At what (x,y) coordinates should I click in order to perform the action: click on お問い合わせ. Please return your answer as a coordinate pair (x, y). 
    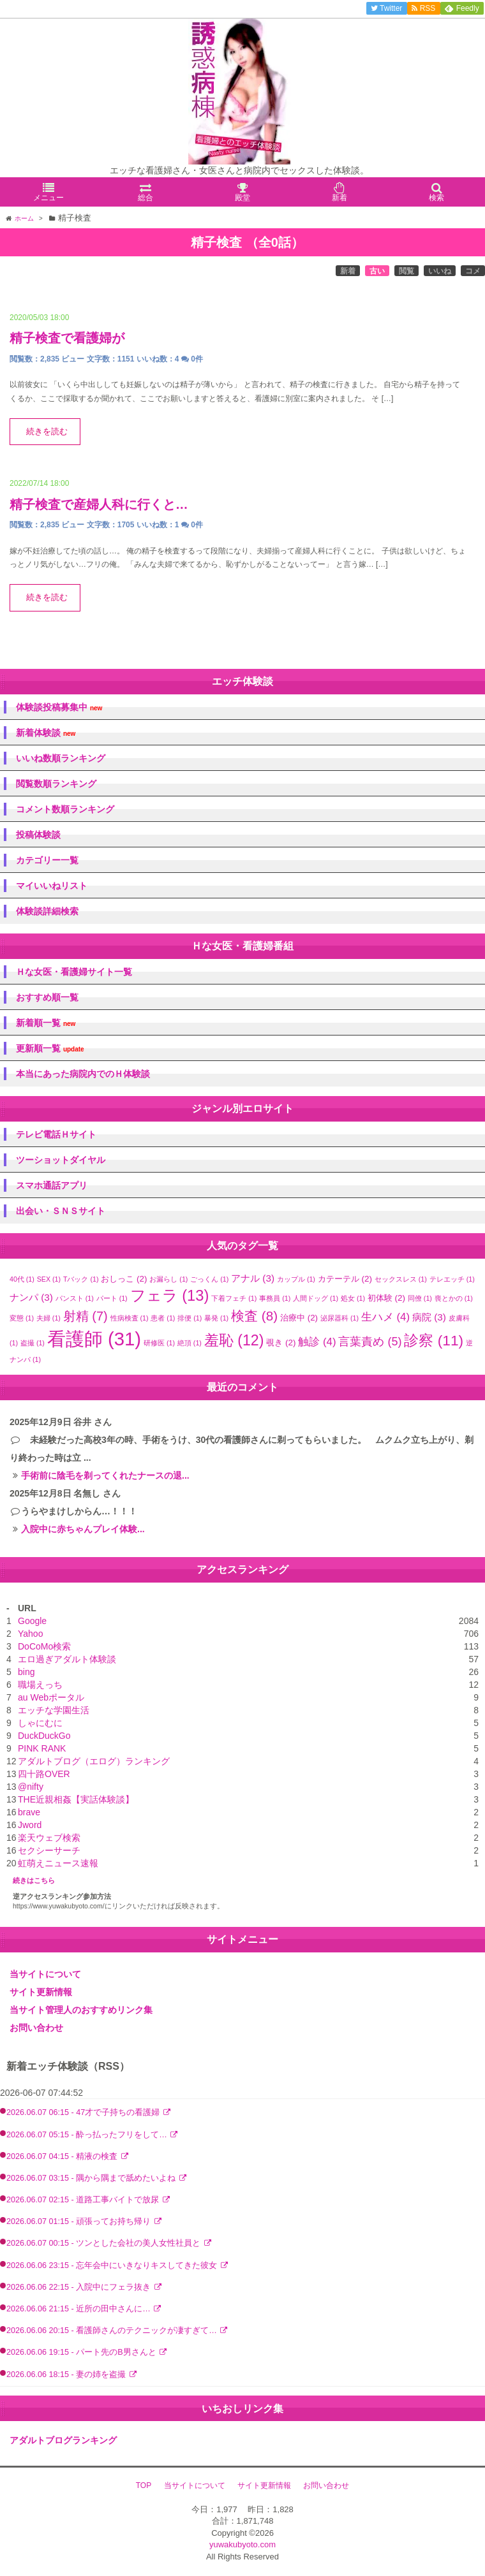
    Looking at the image, I should click on (36, 2028).